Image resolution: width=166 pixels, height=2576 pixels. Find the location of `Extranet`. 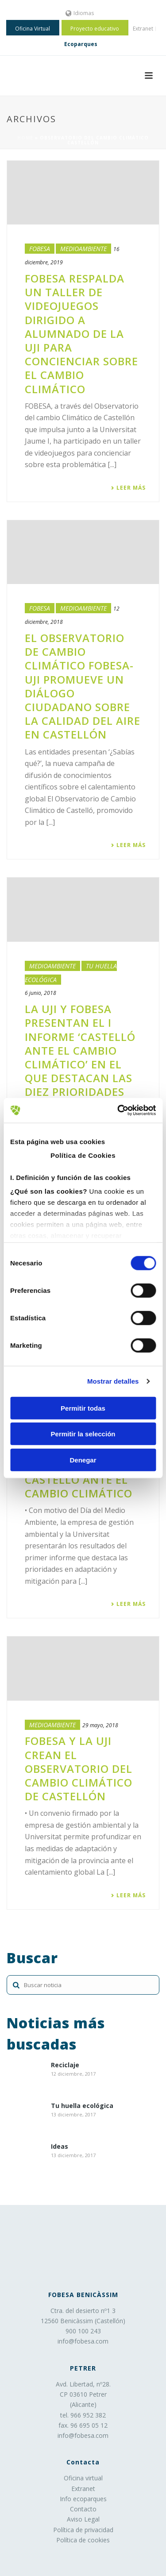

Extranet is located at coordinates (83, 2488).